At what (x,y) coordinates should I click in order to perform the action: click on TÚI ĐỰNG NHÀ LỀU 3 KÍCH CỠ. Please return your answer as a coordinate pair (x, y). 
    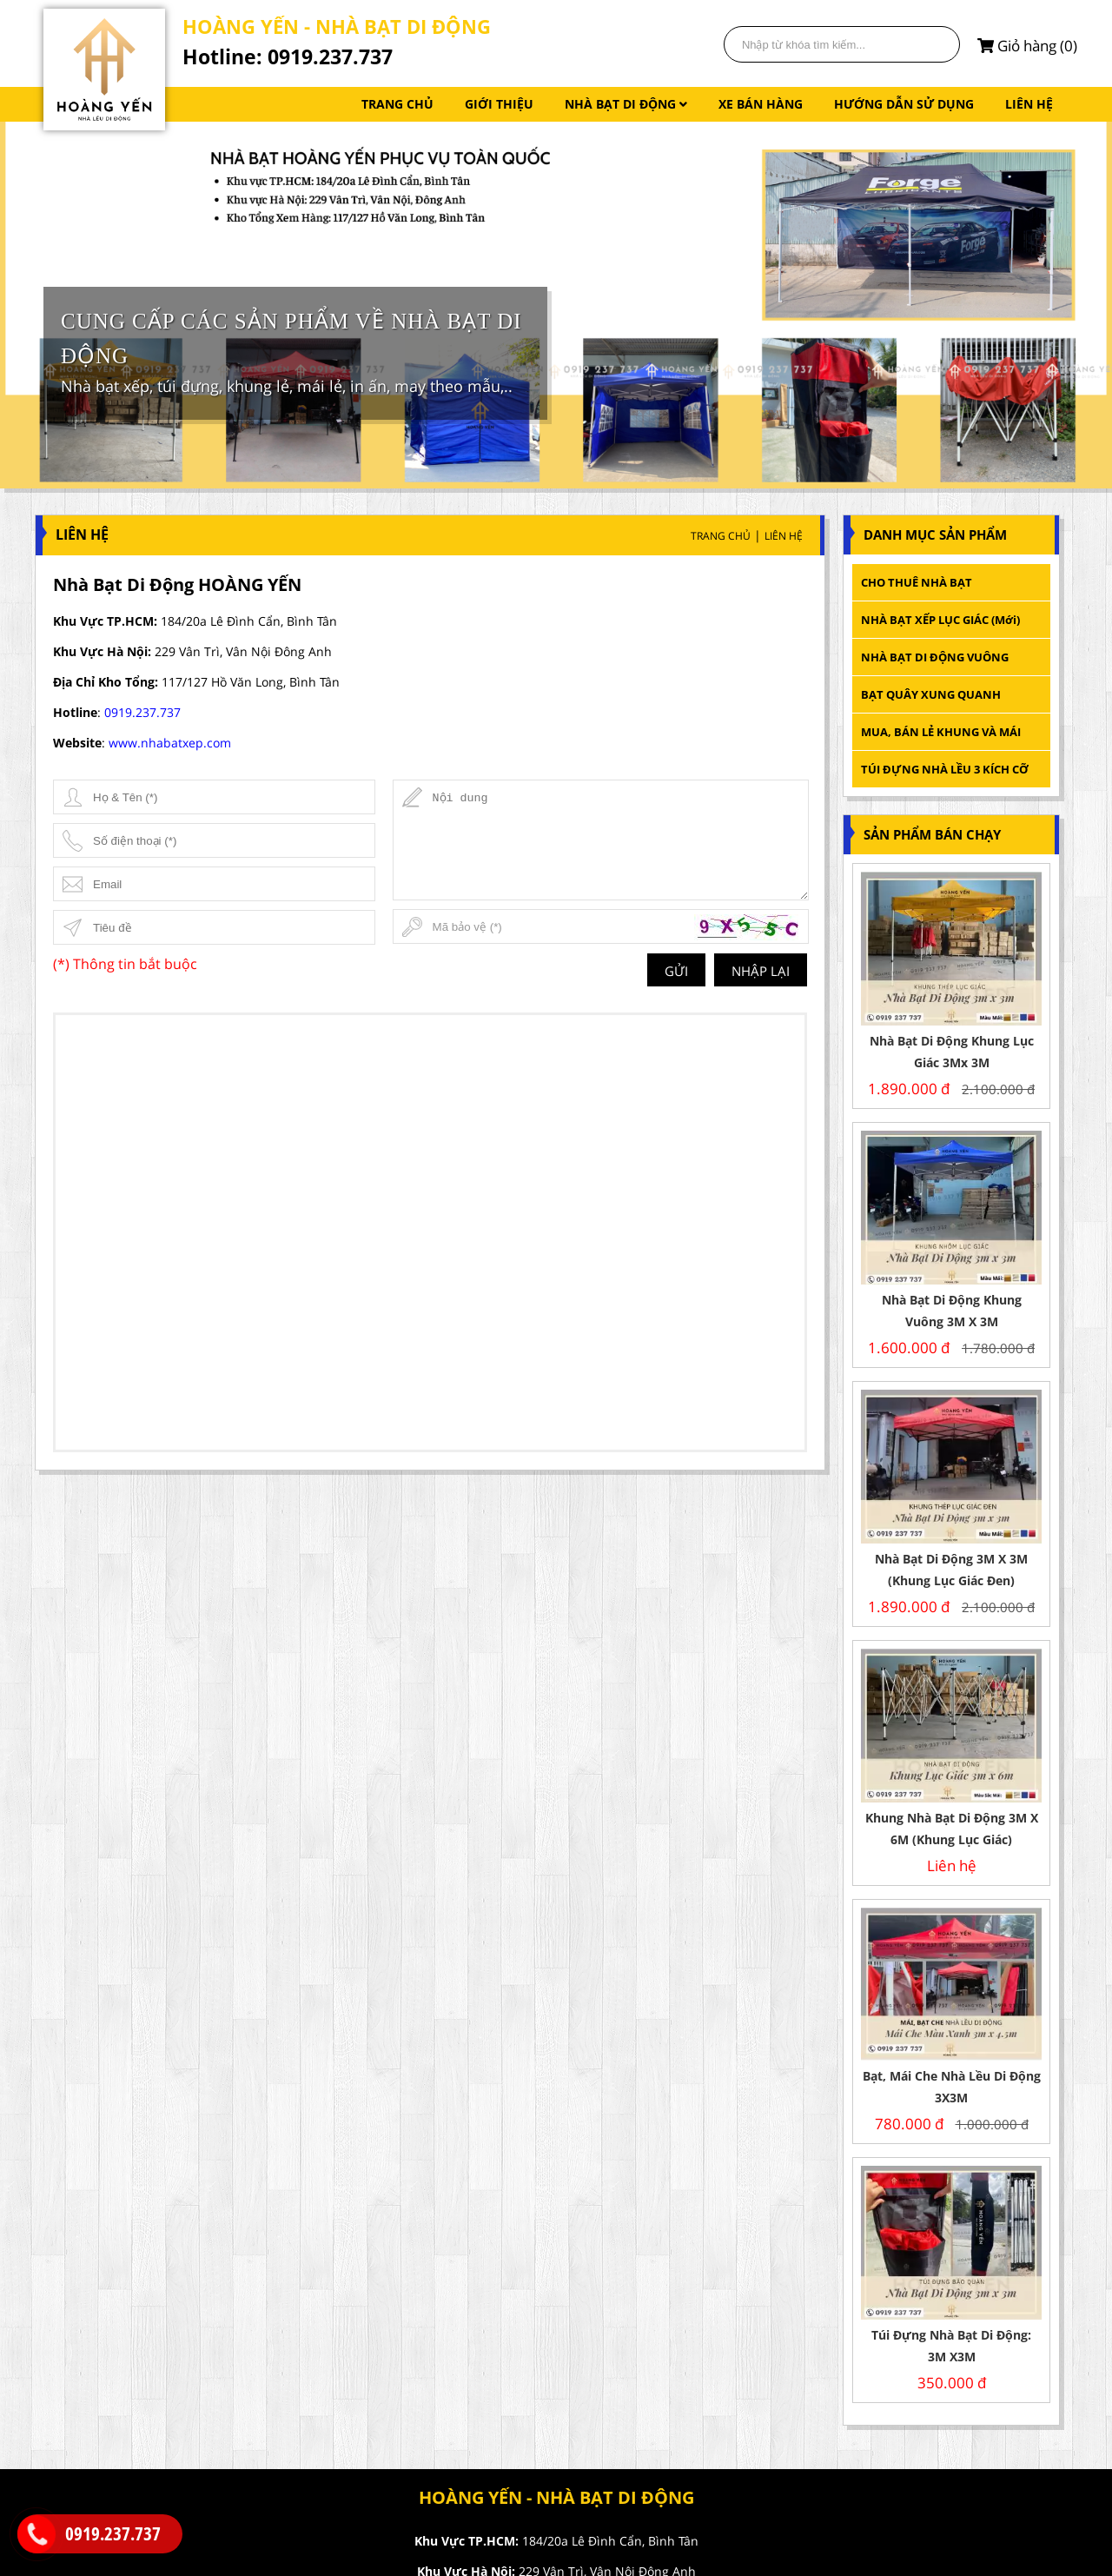
    Looking at the image, I should click on (945, 769).